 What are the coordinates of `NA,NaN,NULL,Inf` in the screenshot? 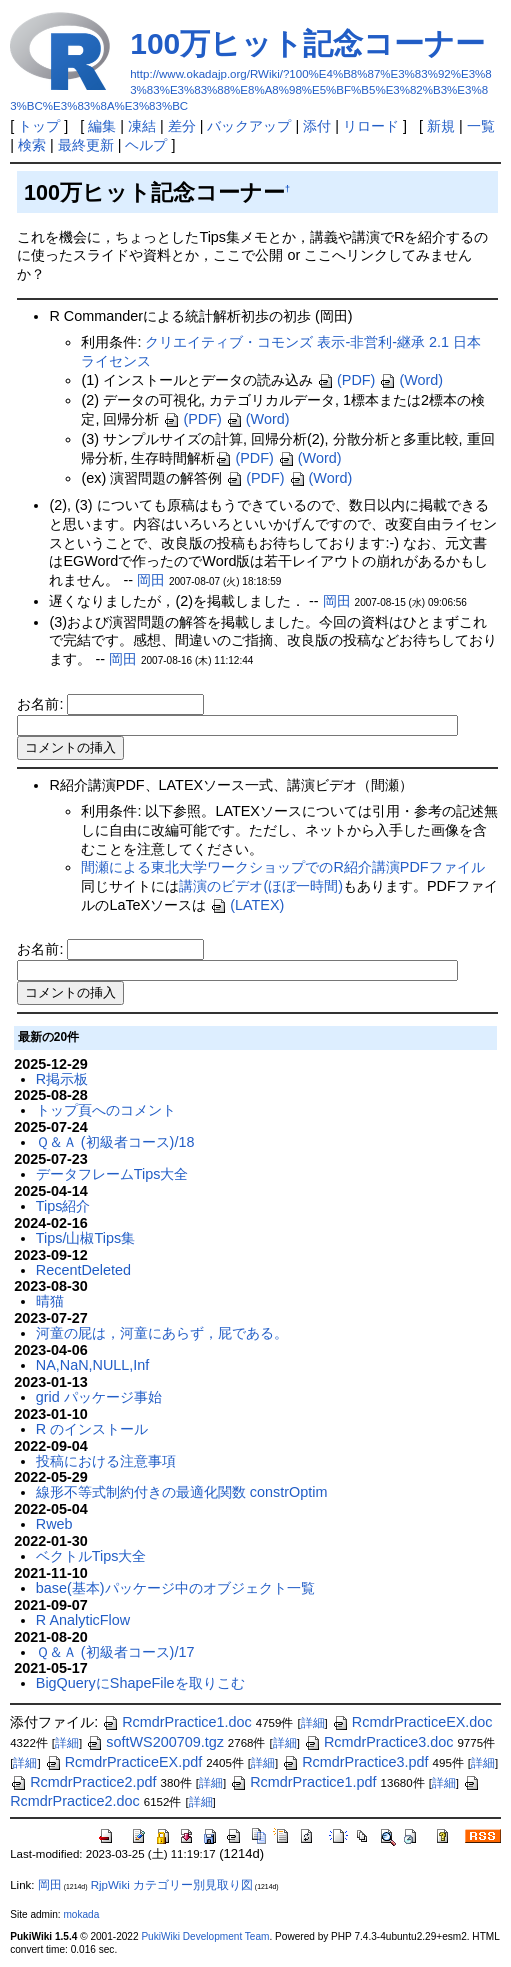 It's located at (93, 1365).